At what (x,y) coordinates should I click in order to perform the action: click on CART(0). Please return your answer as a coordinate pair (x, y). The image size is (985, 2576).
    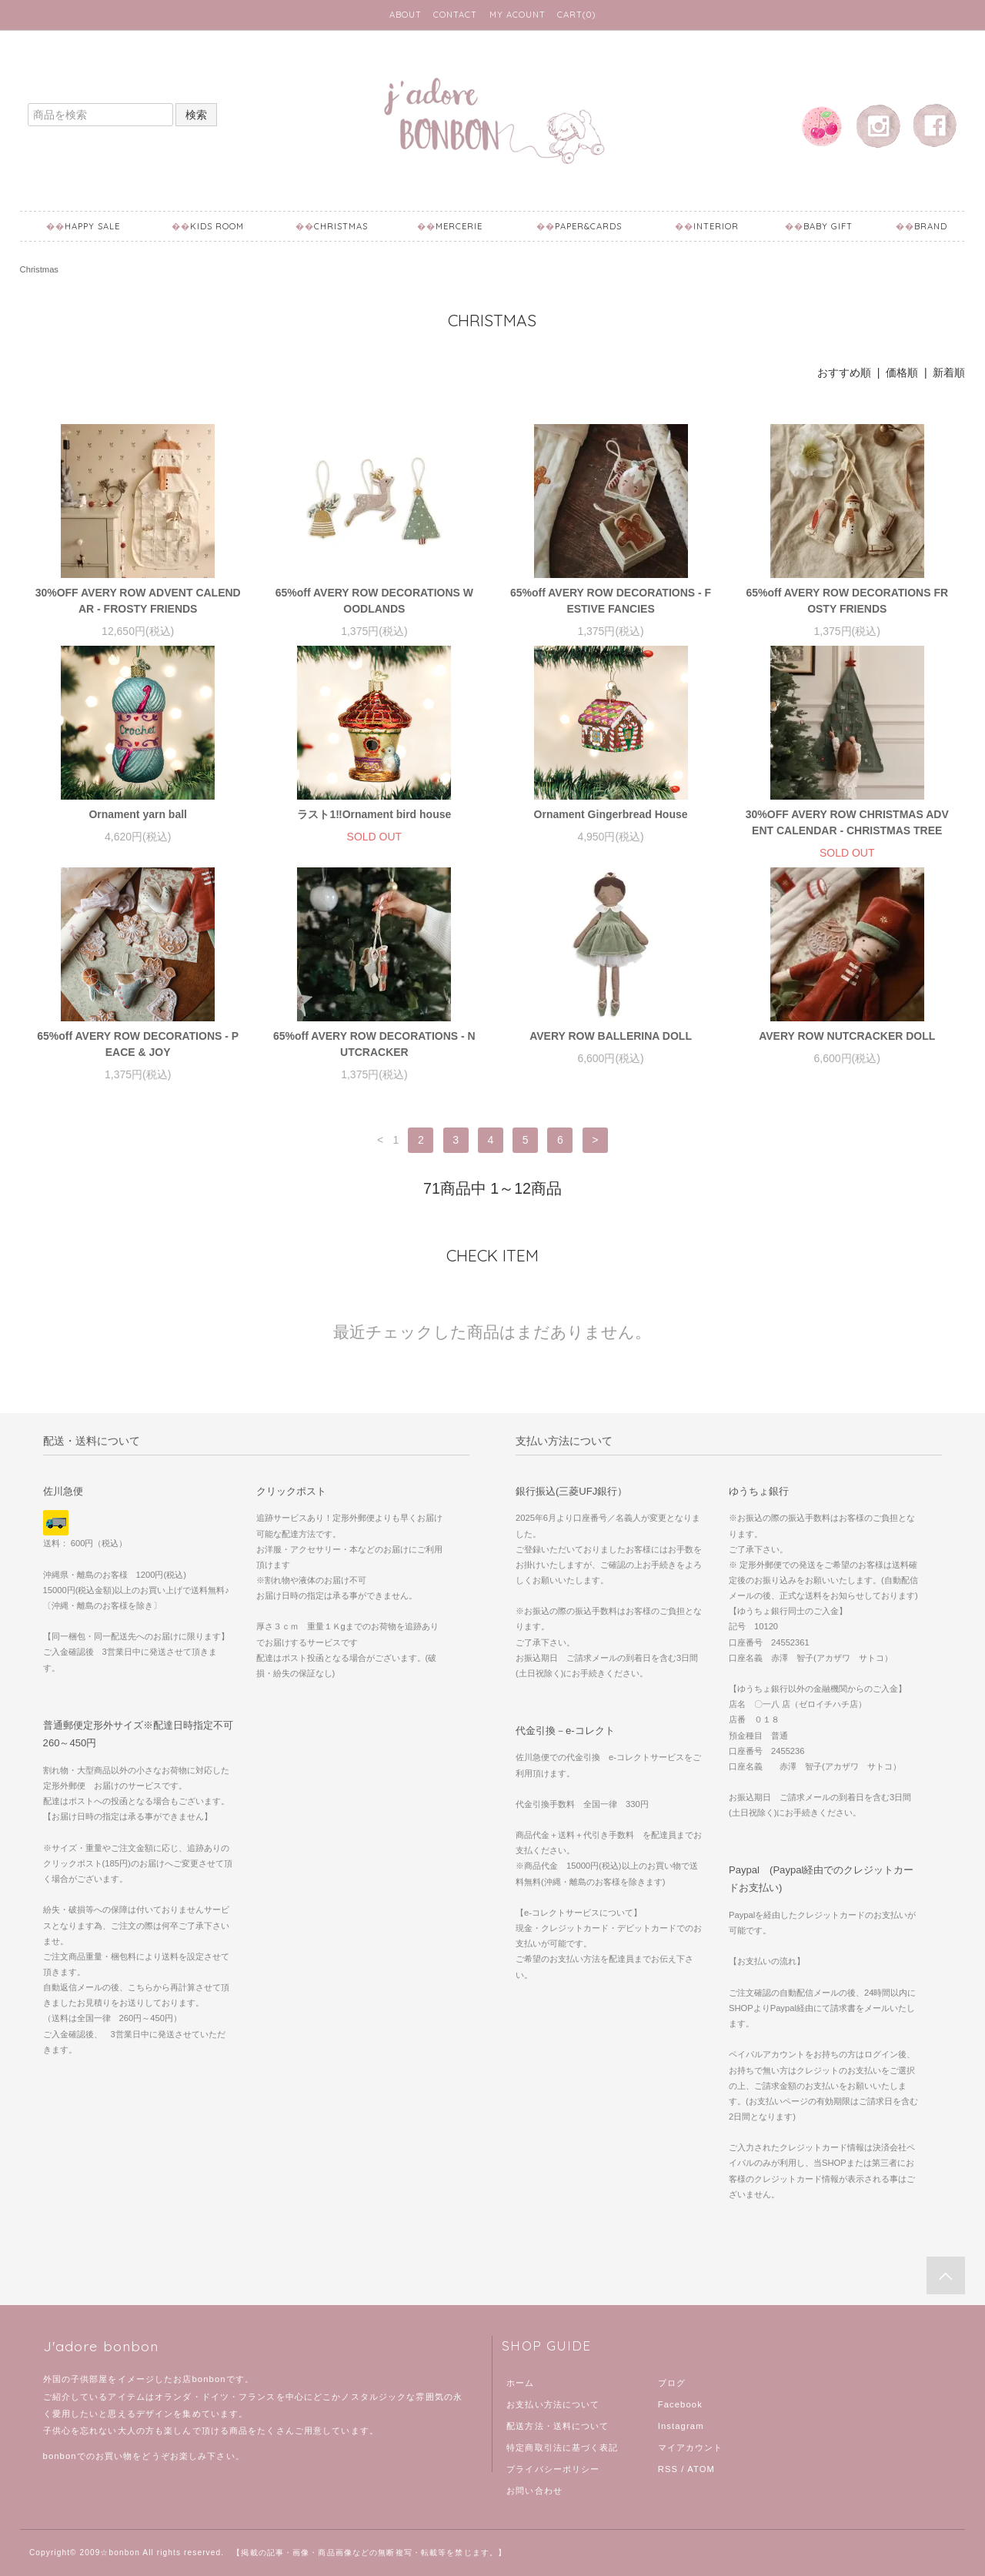
    Looking at the image, I should click on (576, 14).